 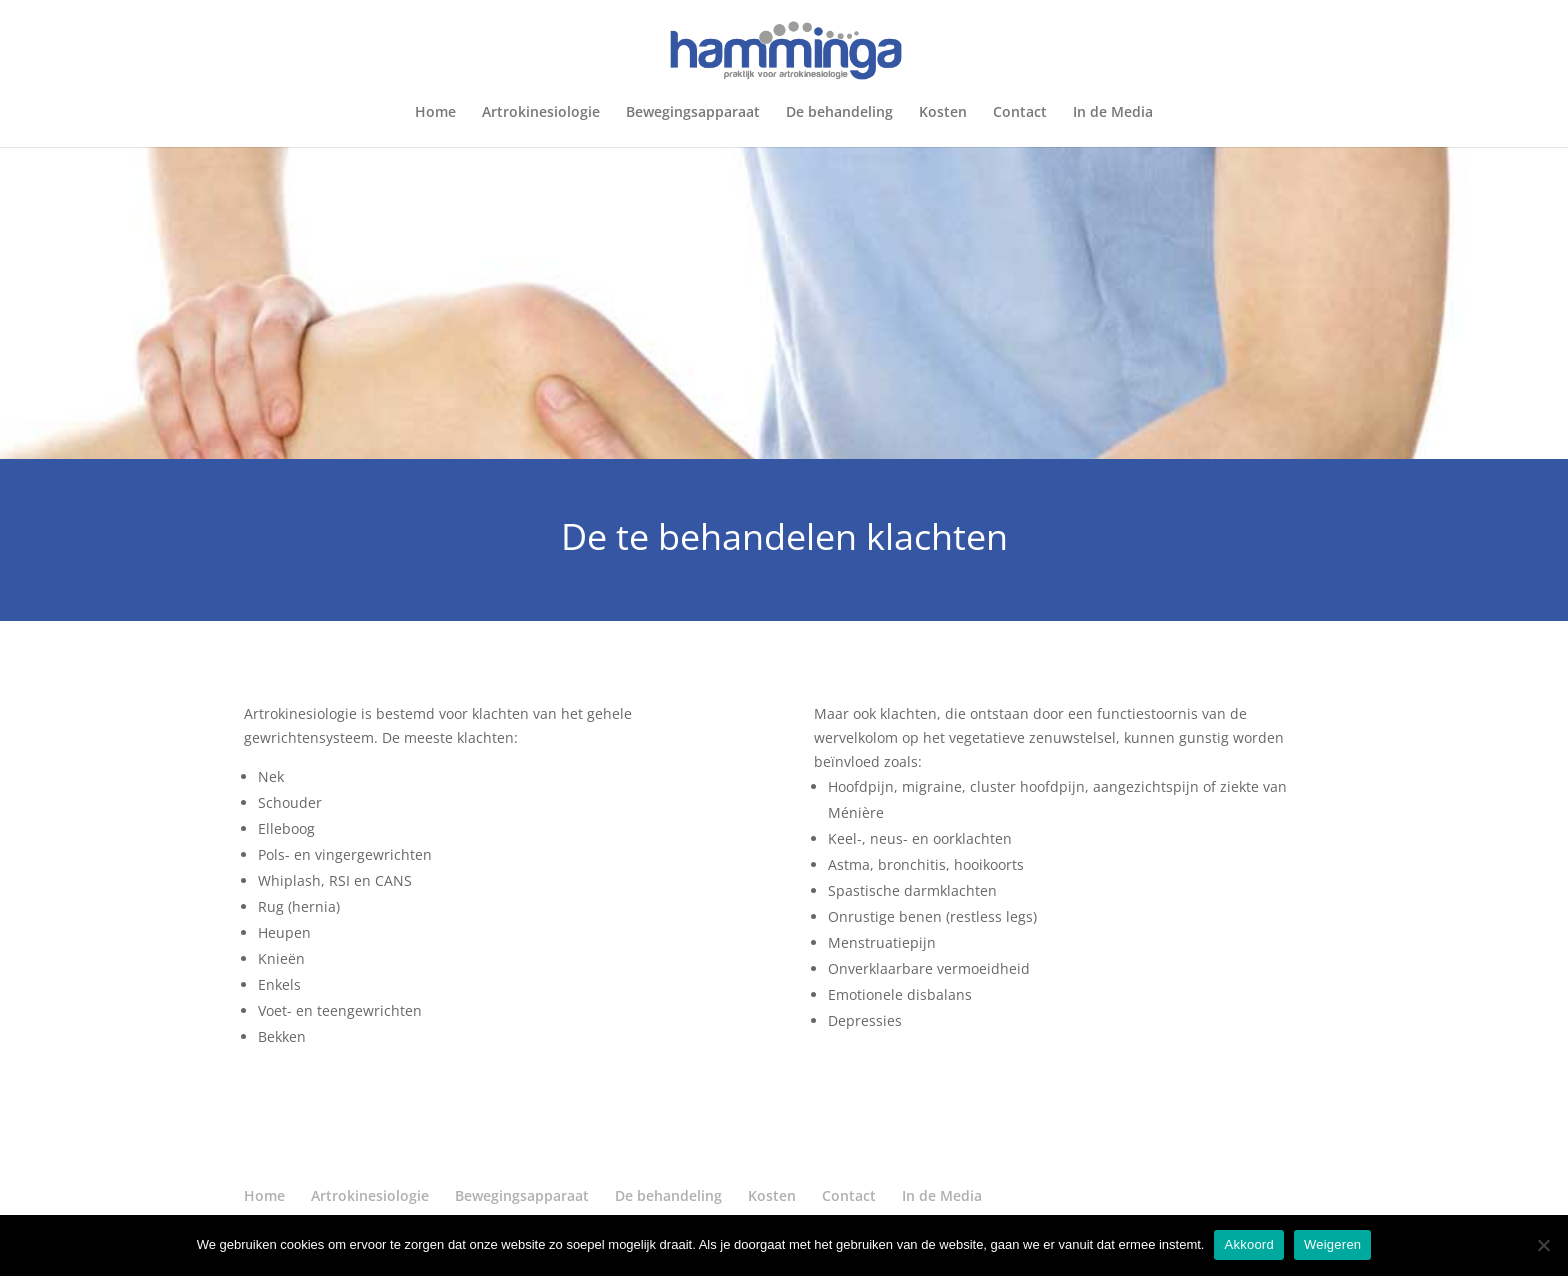 I want to click on Contact, so click(x=1020, y=113).